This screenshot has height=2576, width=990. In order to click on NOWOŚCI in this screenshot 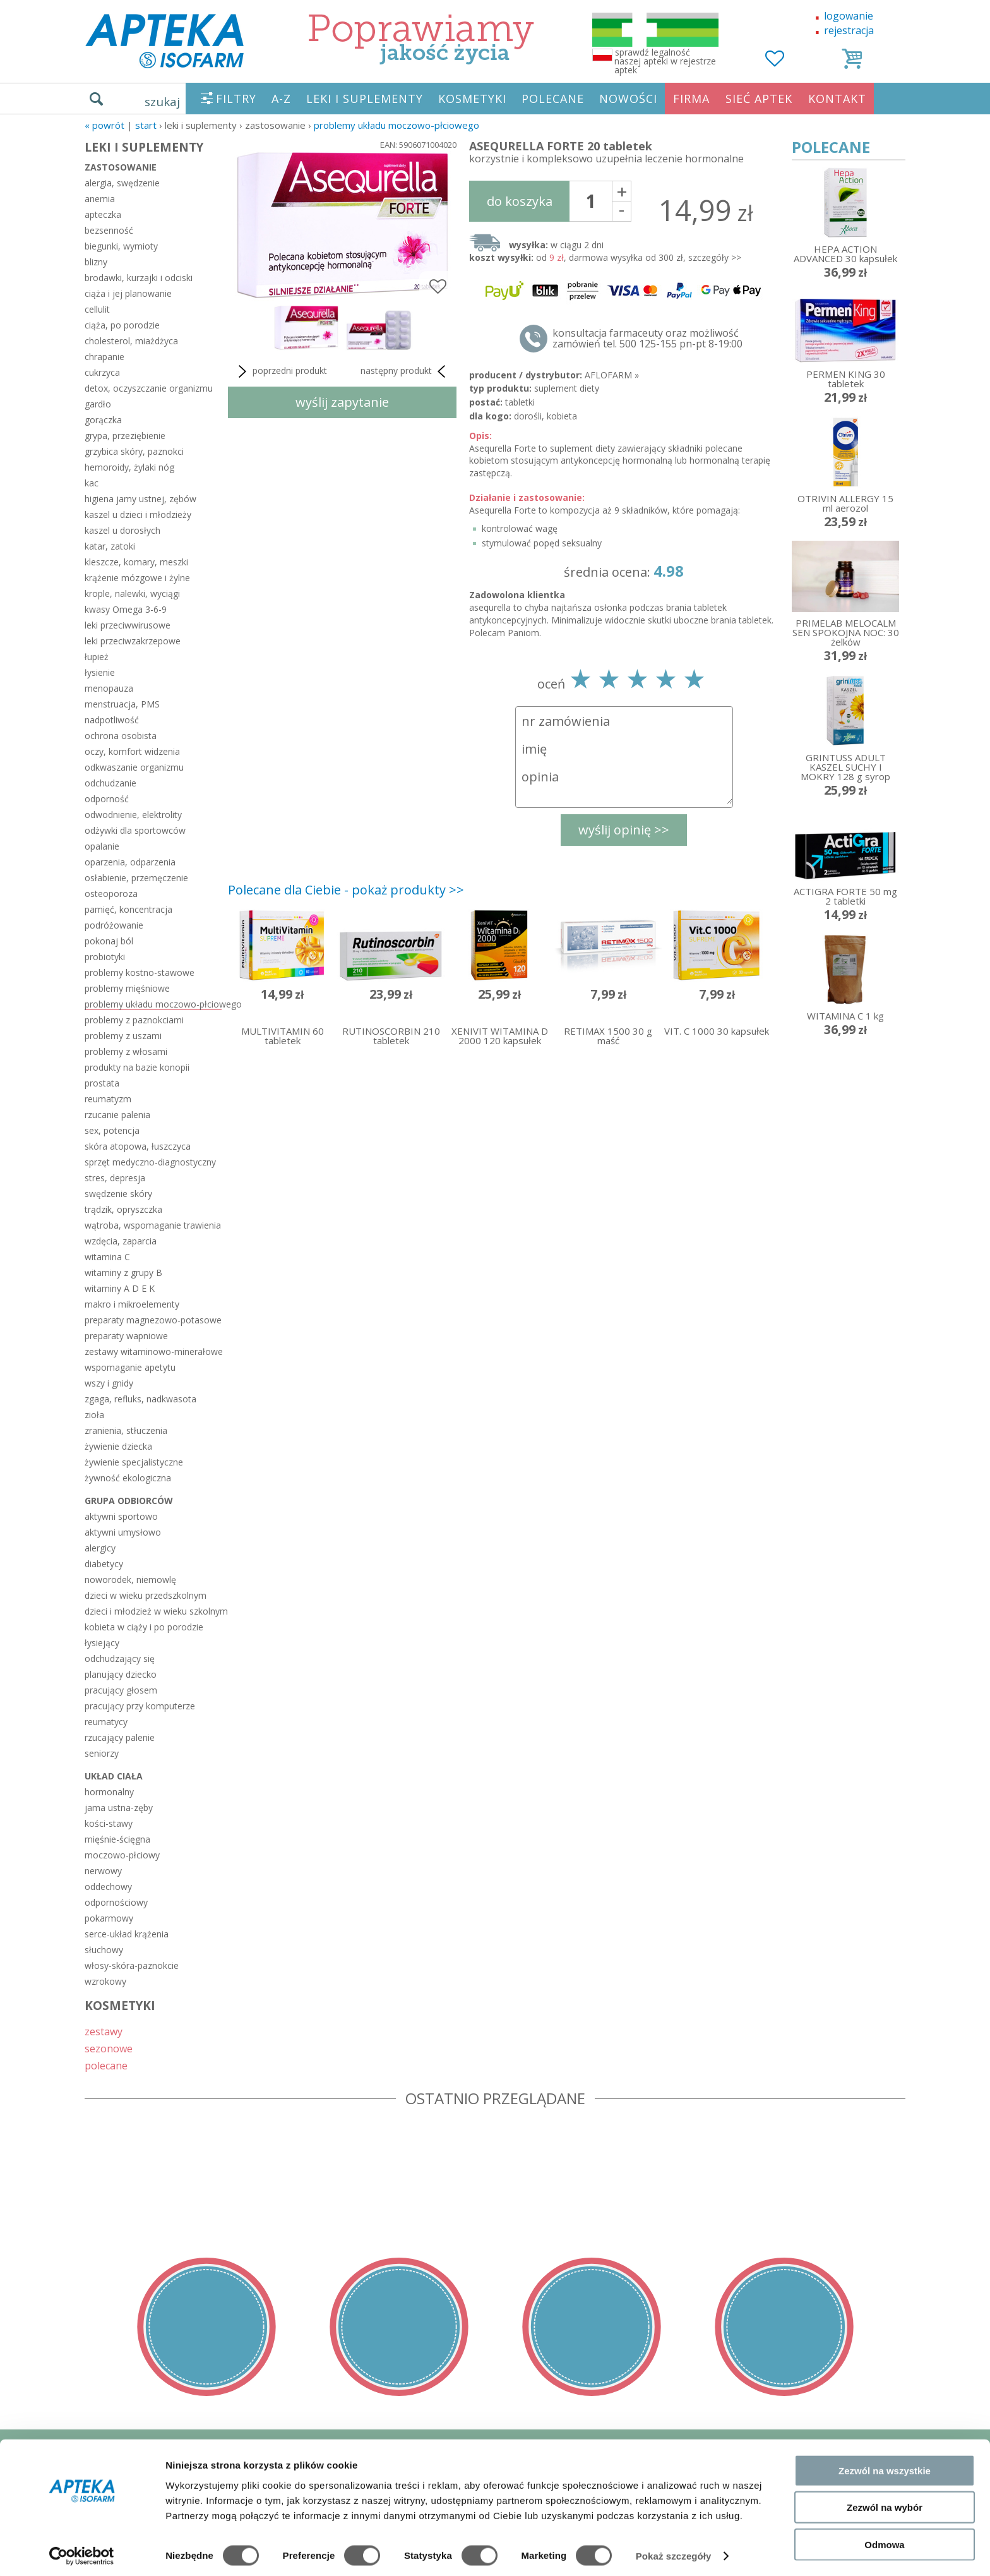, I will do `click(628, 98)`.